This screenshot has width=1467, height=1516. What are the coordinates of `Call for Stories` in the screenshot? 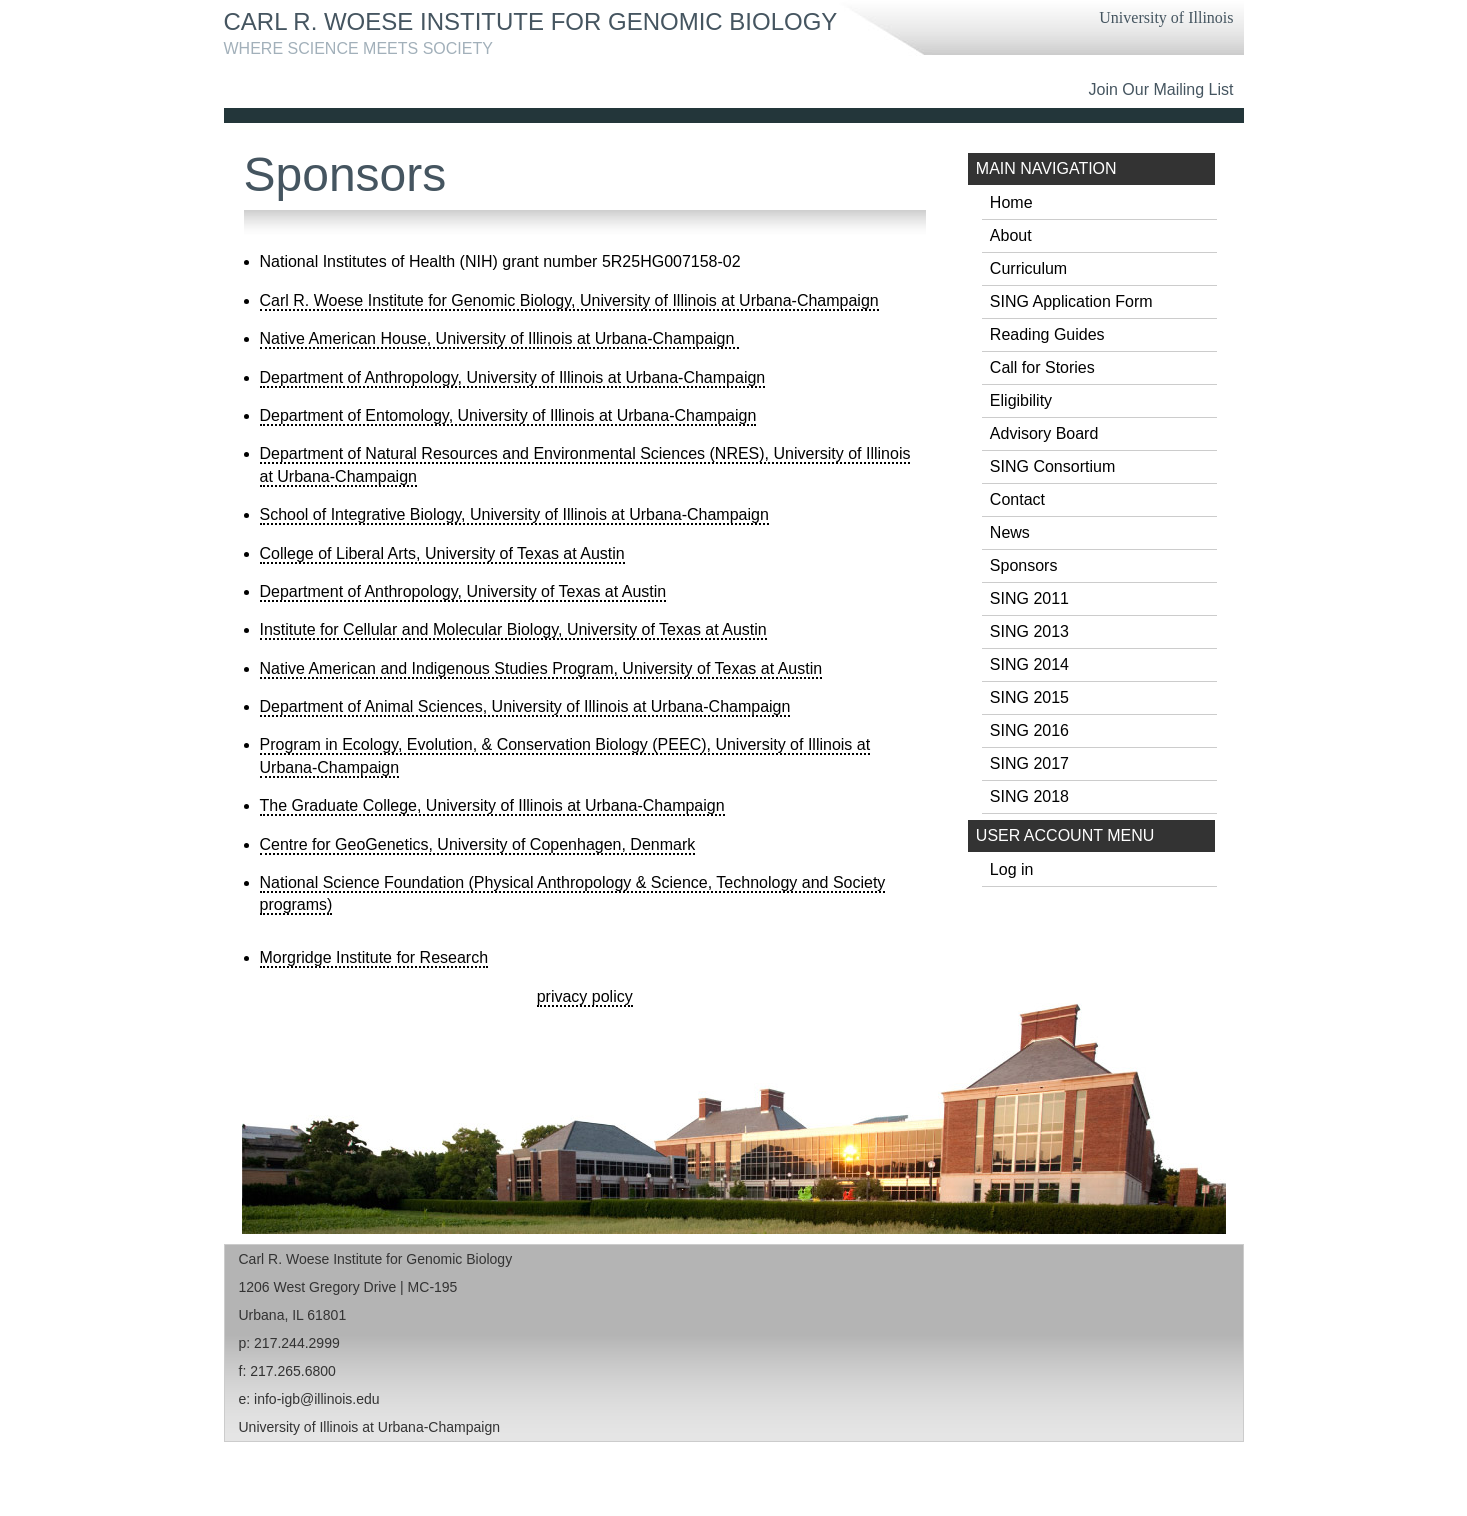 It's located at (1042, 367).